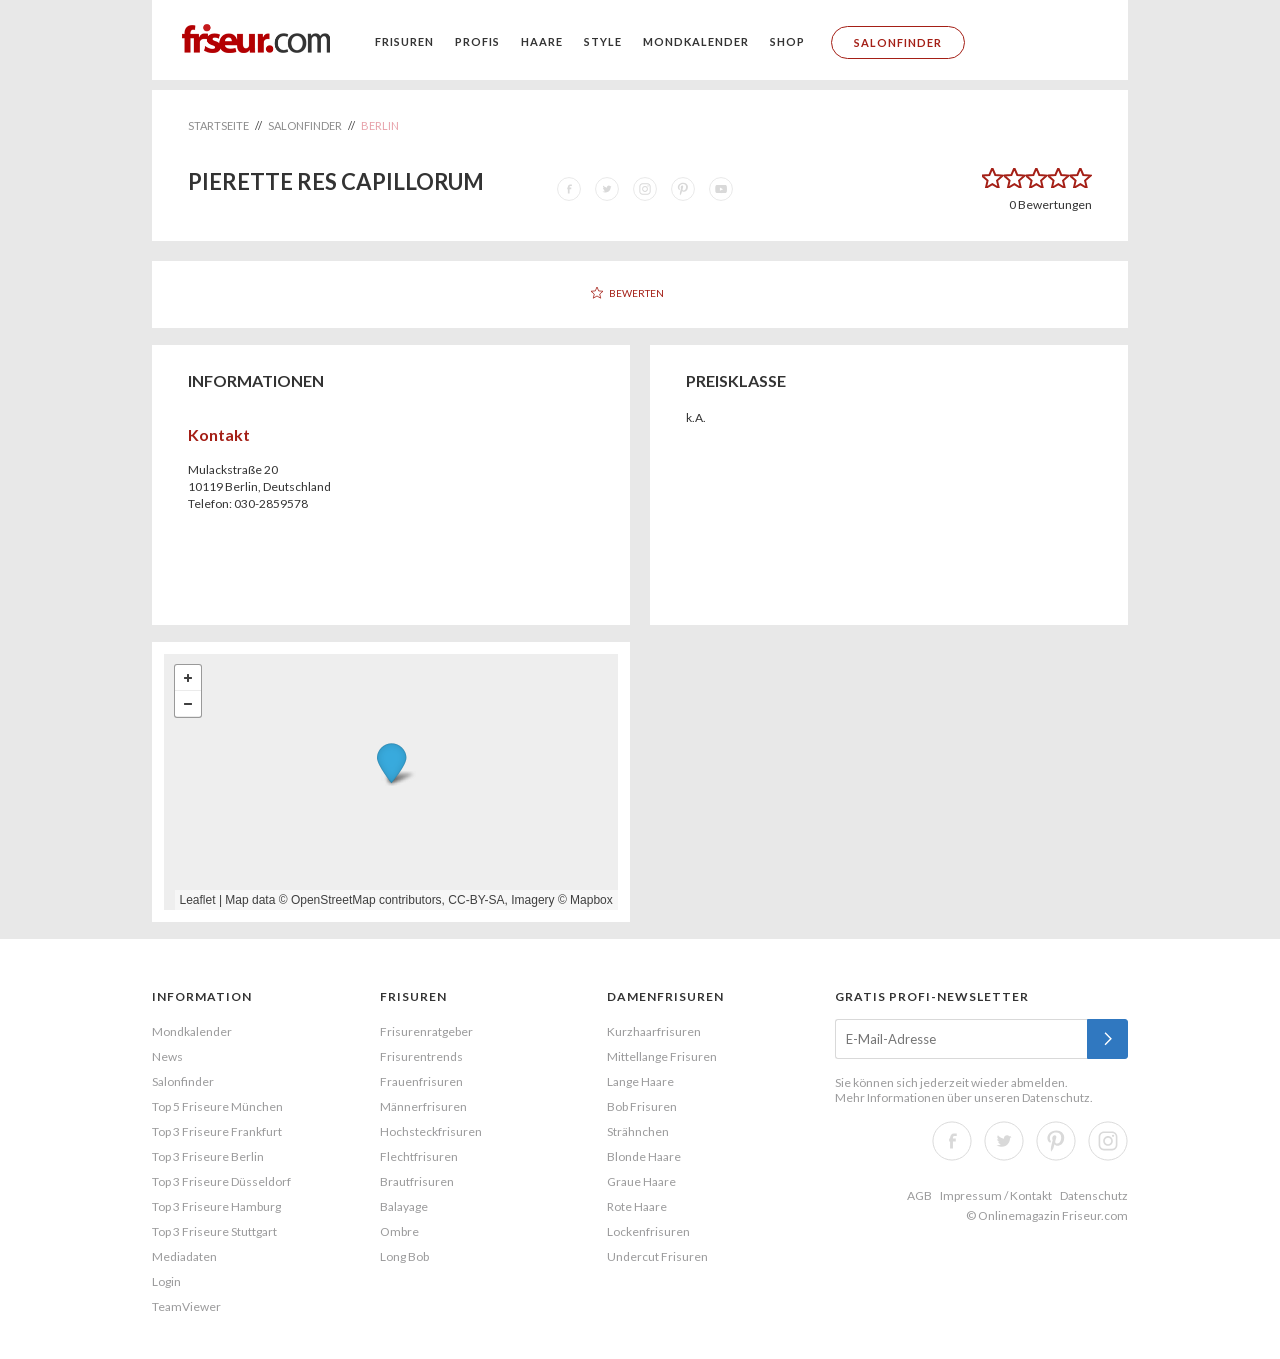 The image size is (1280, 1359). What do you see at coordinates (419, 1156) in the screenshot?
I see `Flechtfrisuren` at bounding box center [419, 1156].